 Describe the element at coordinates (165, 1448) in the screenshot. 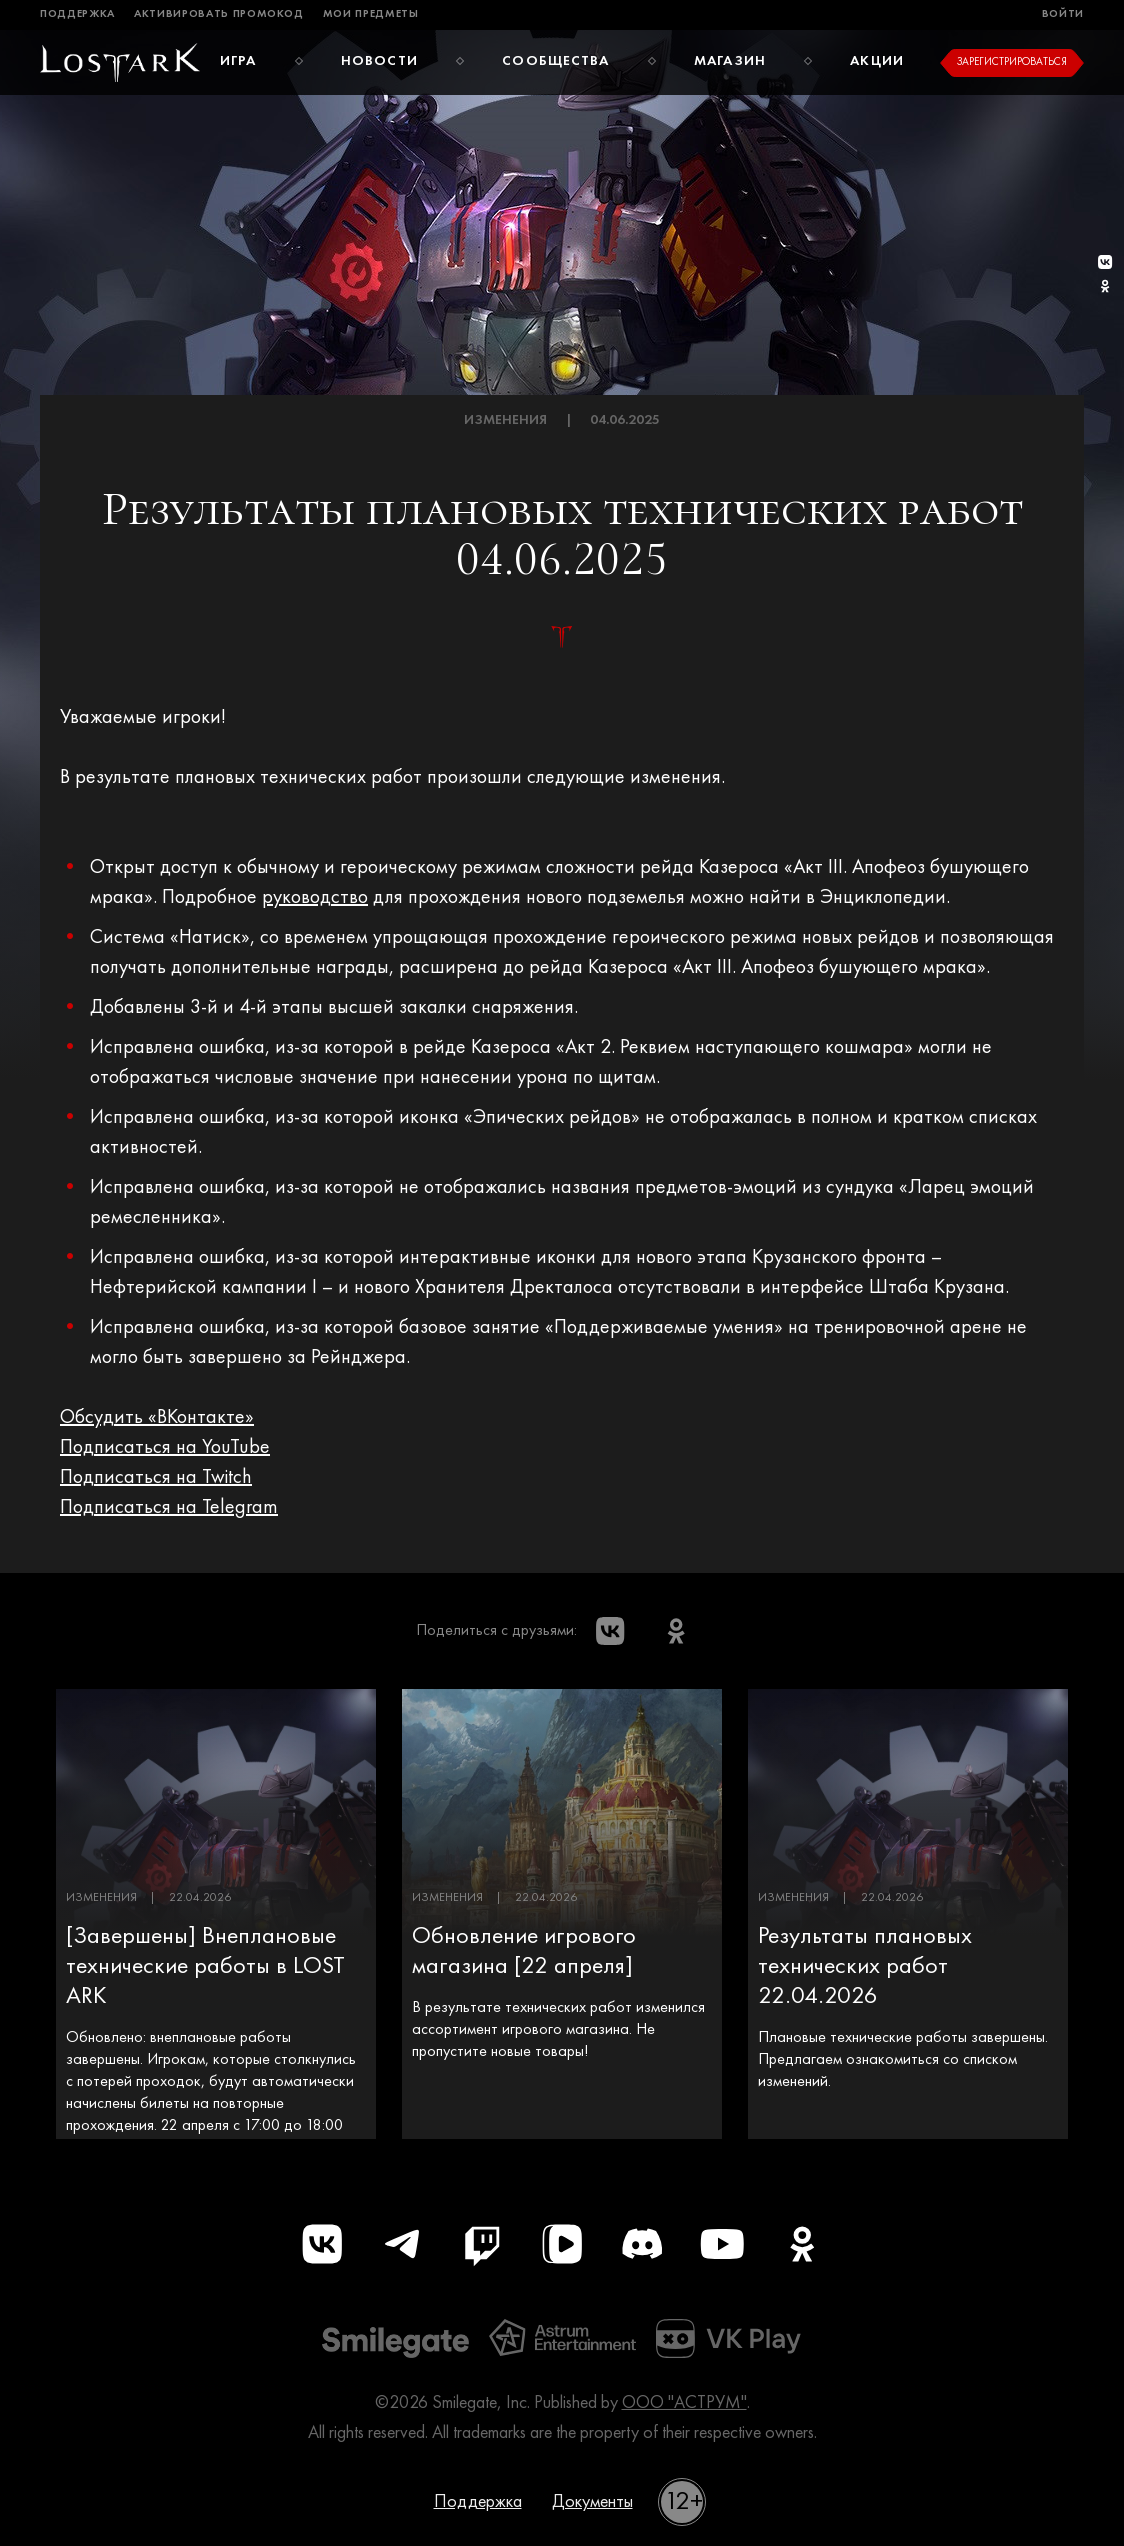

I see `Подписаться на YouTube` at that location.